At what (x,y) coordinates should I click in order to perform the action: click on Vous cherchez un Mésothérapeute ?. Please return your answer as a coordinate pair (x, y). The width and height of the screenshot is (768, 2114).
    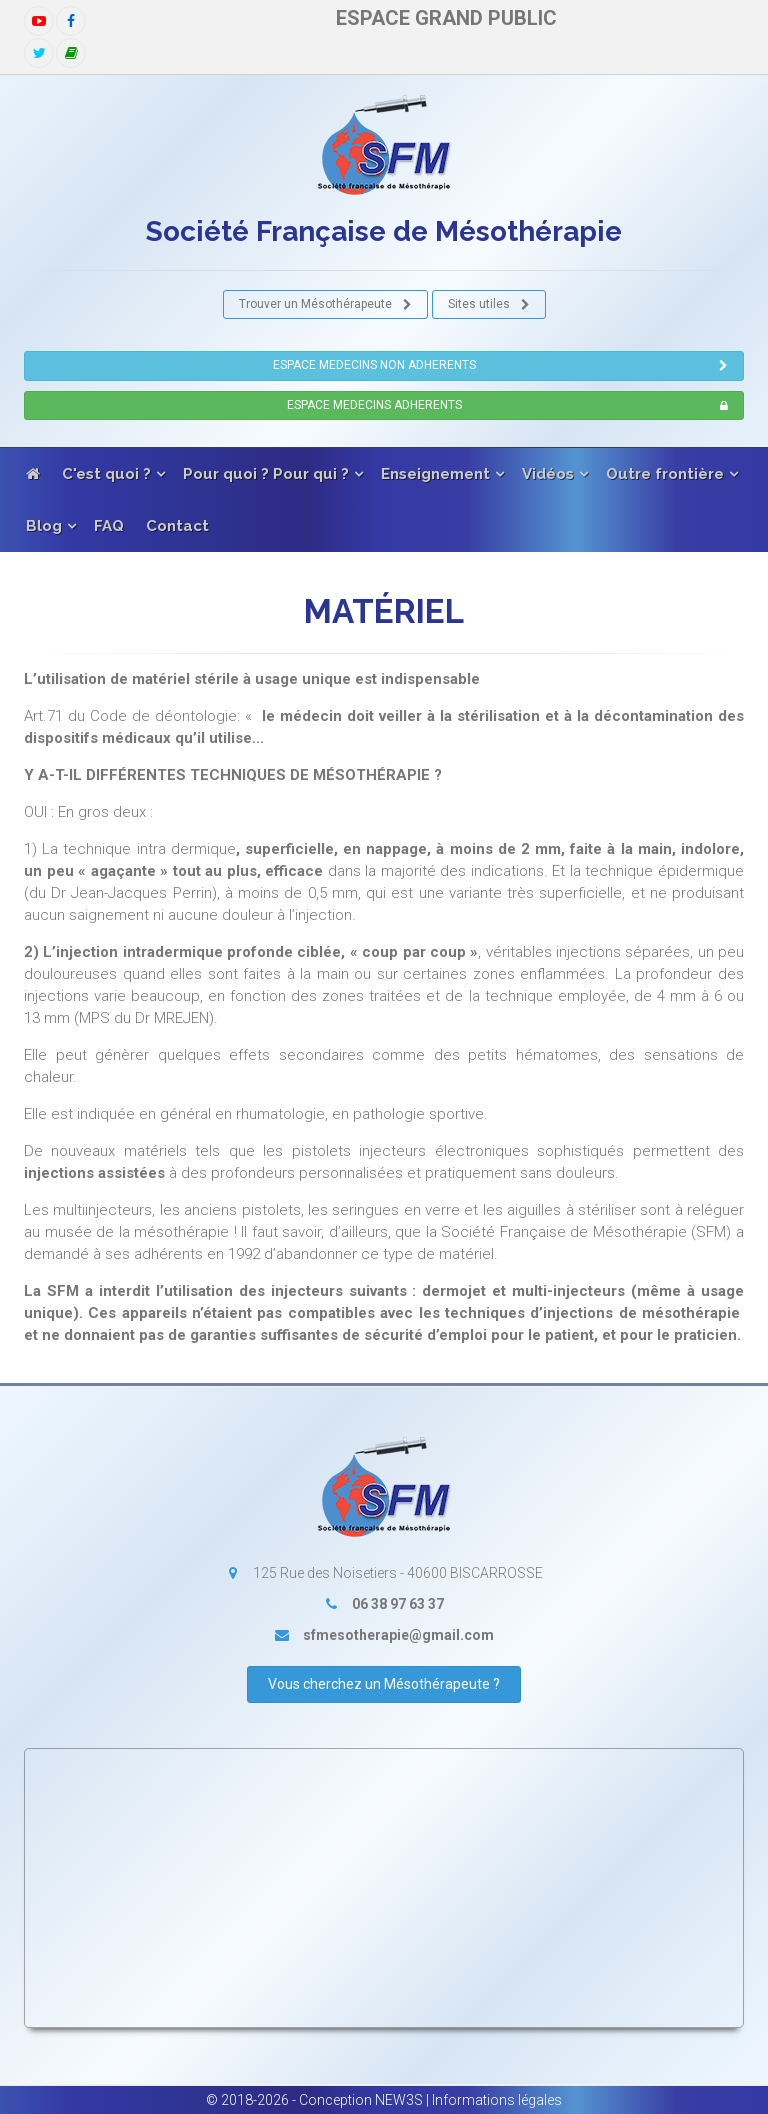
    Looking at the image, I should click on (384, 1684).